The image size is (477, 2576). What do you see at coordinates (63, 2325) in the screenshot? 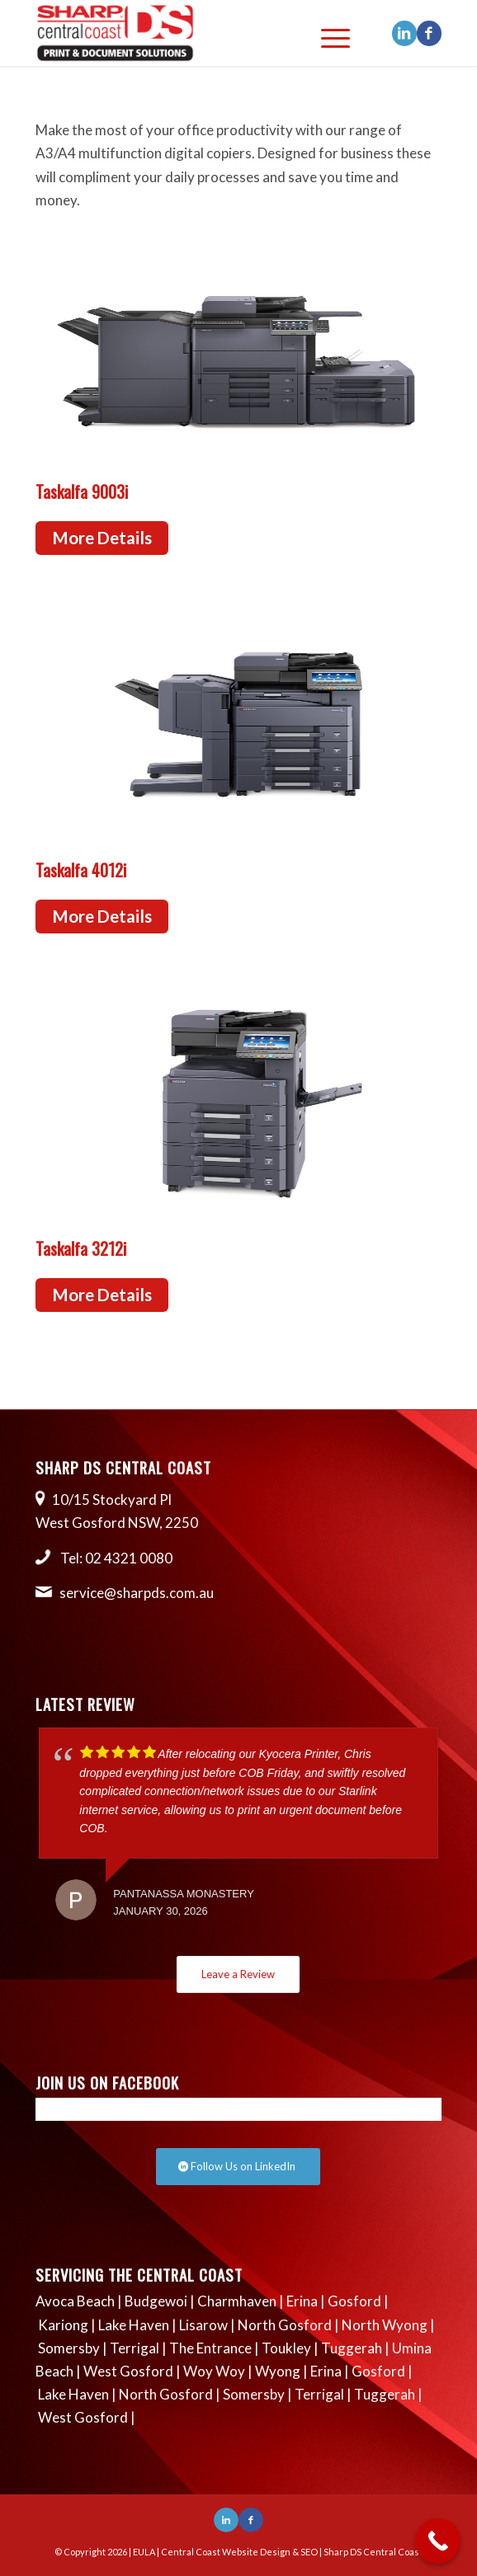
I see `Kariong` at bounding box center [63, 2325].